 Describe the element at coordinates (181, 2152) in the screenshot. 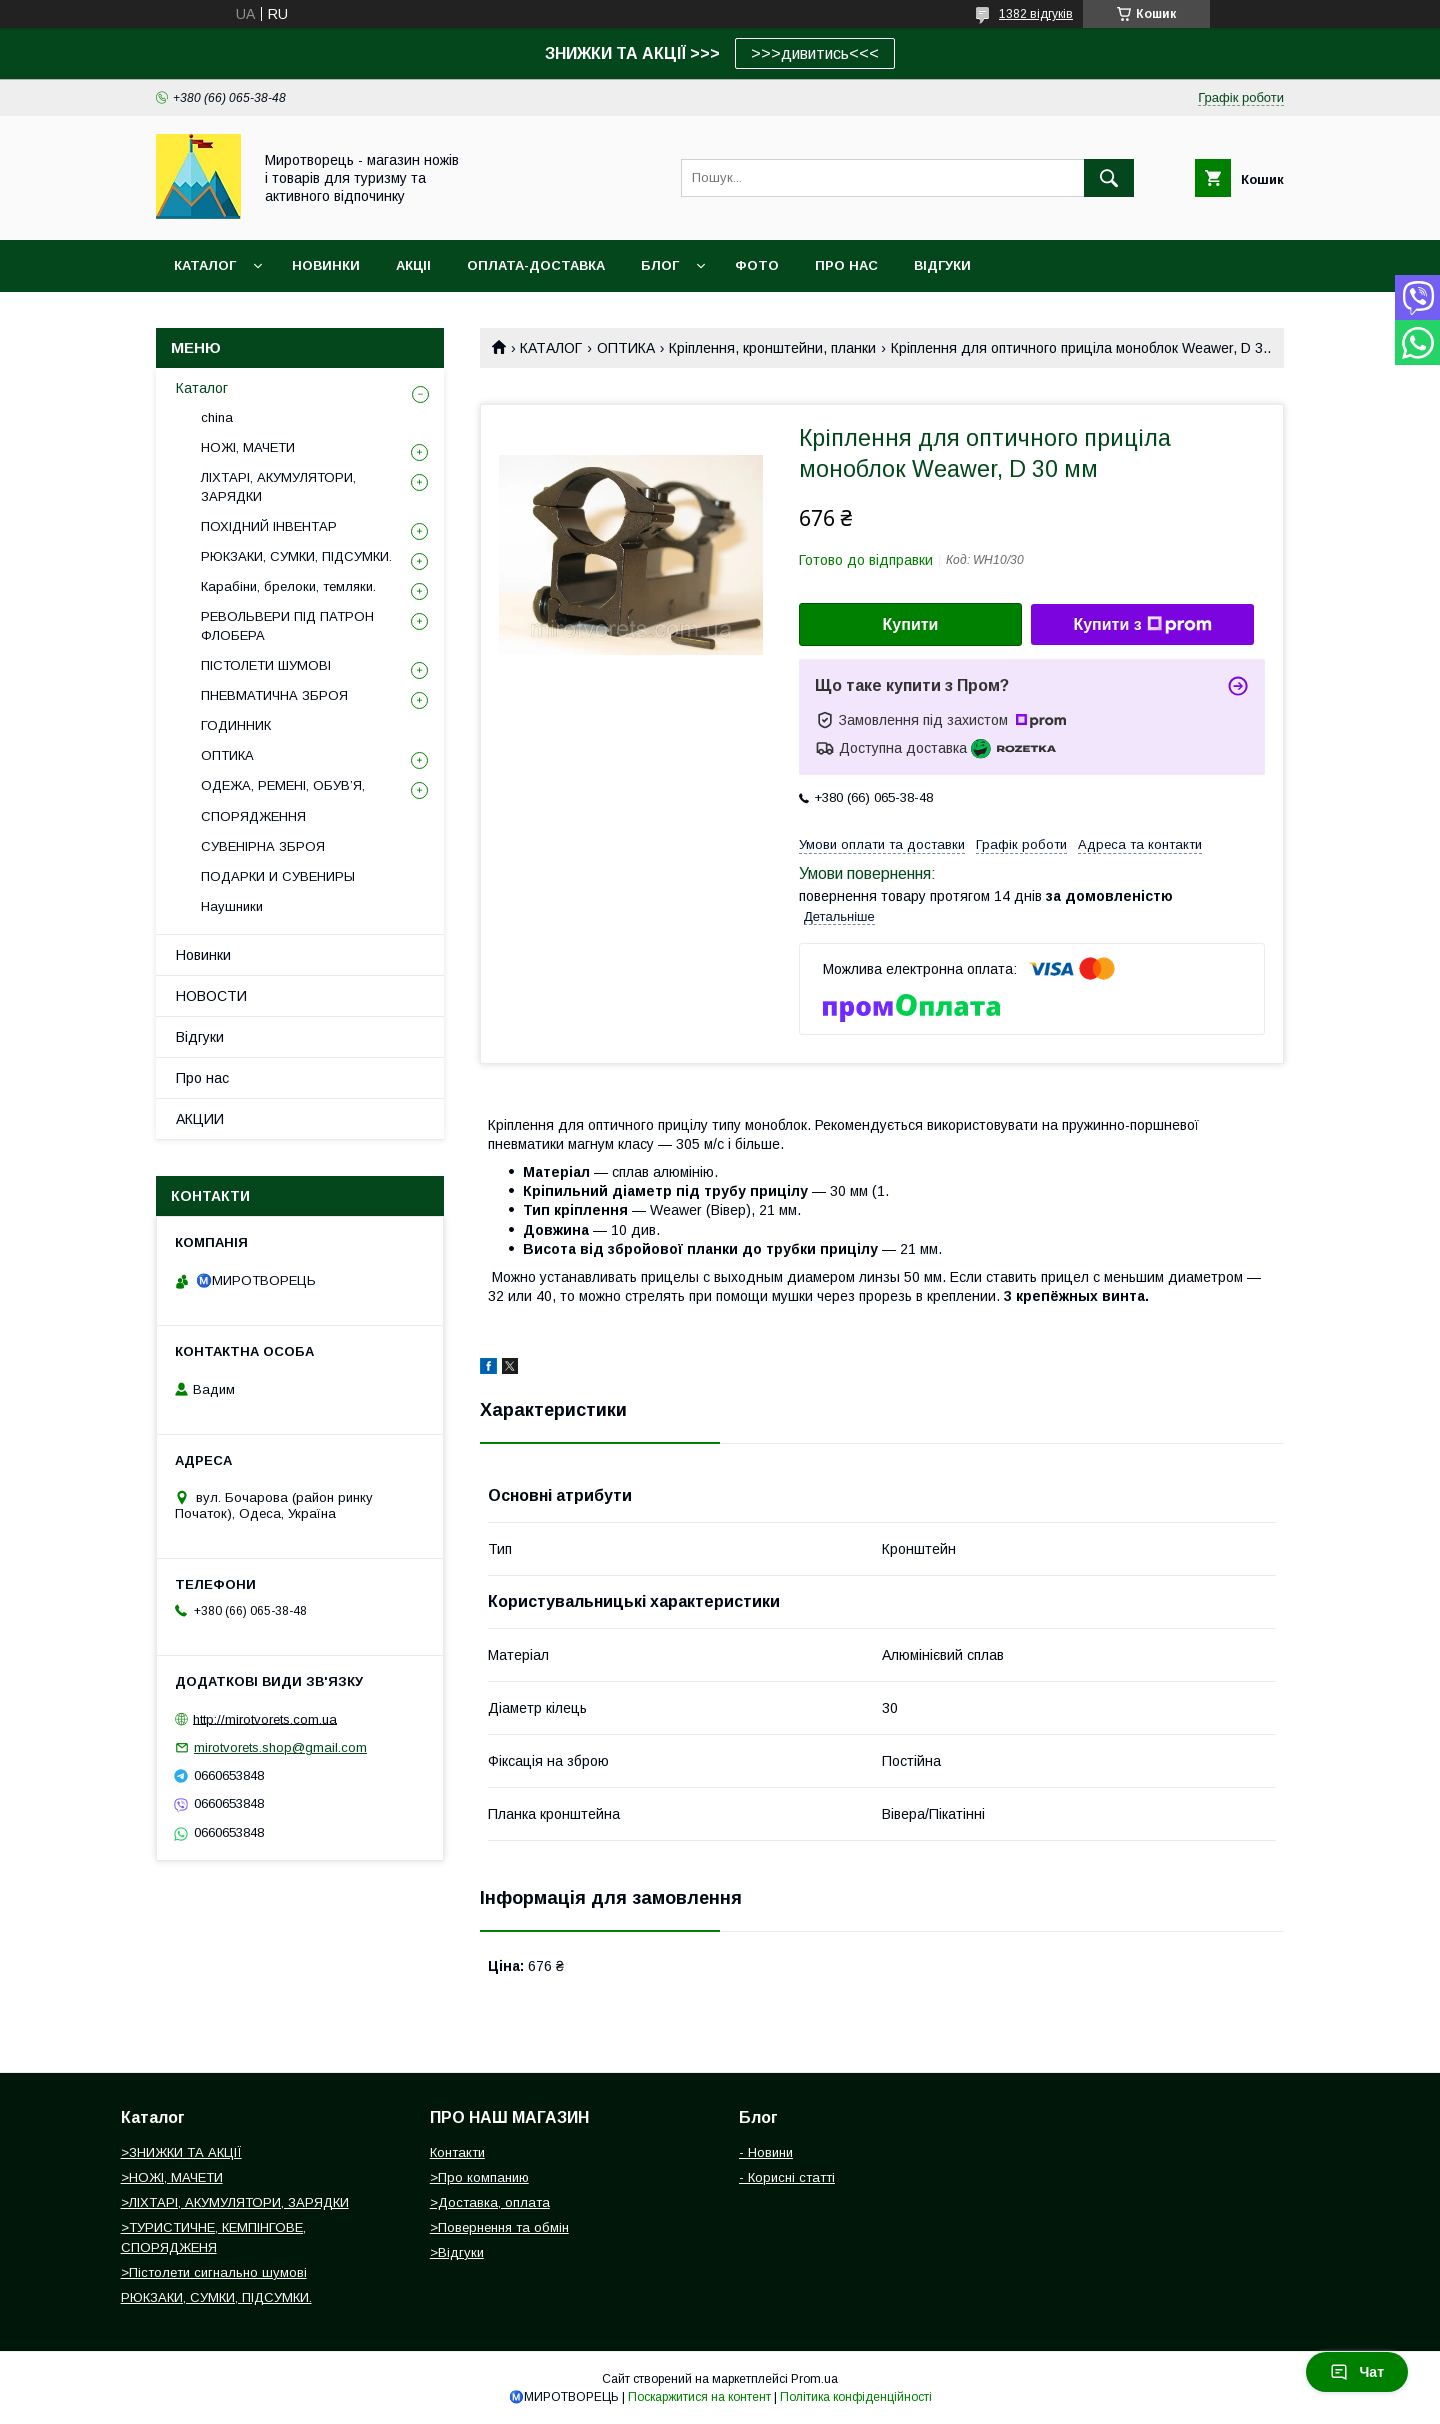

I see `>ЗНИЖКИ ТА АКЦІЇ` at that location.